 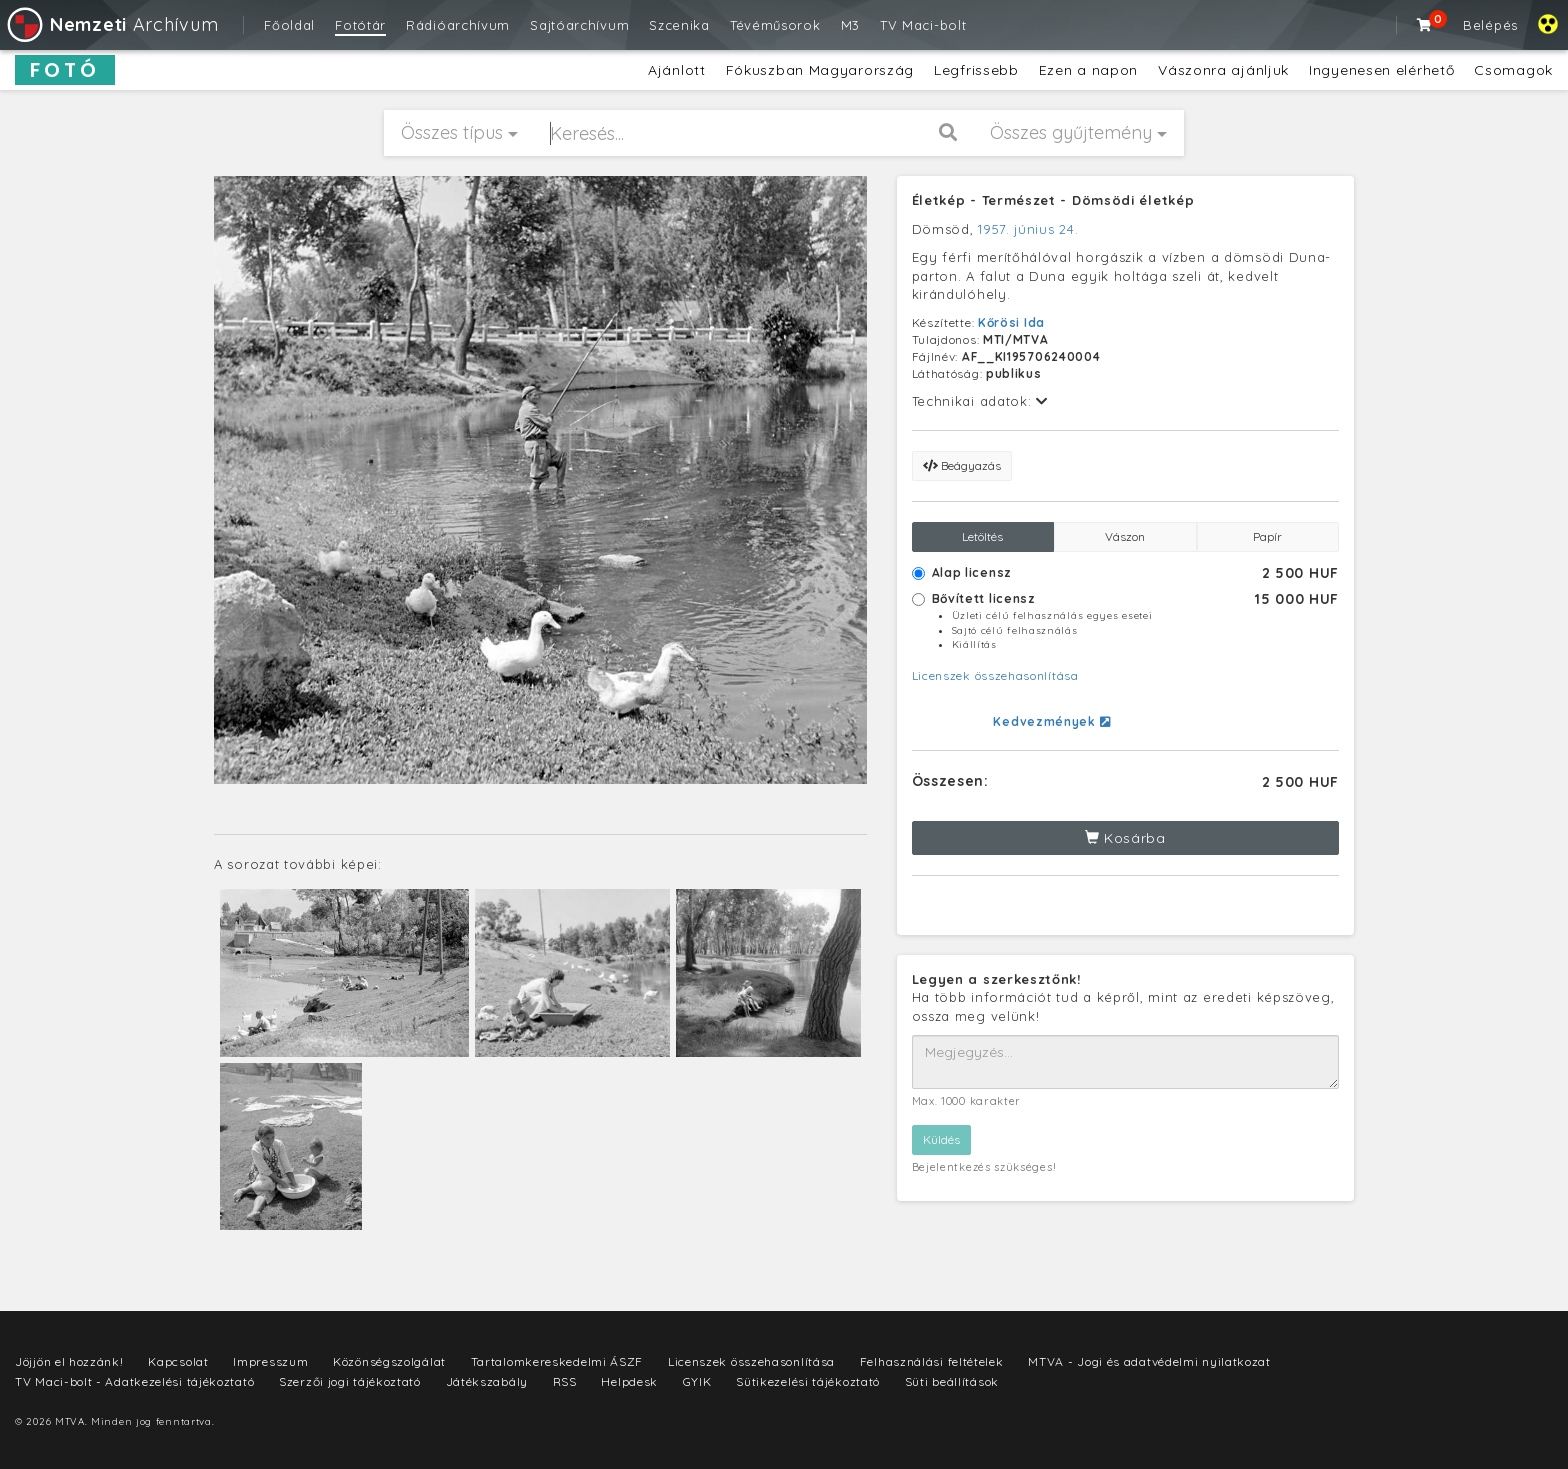 What do you see at coordinates (995, 675) in the screenshot?
I see `Licenszek összehasonlítása` at bounding box center [995, 675].